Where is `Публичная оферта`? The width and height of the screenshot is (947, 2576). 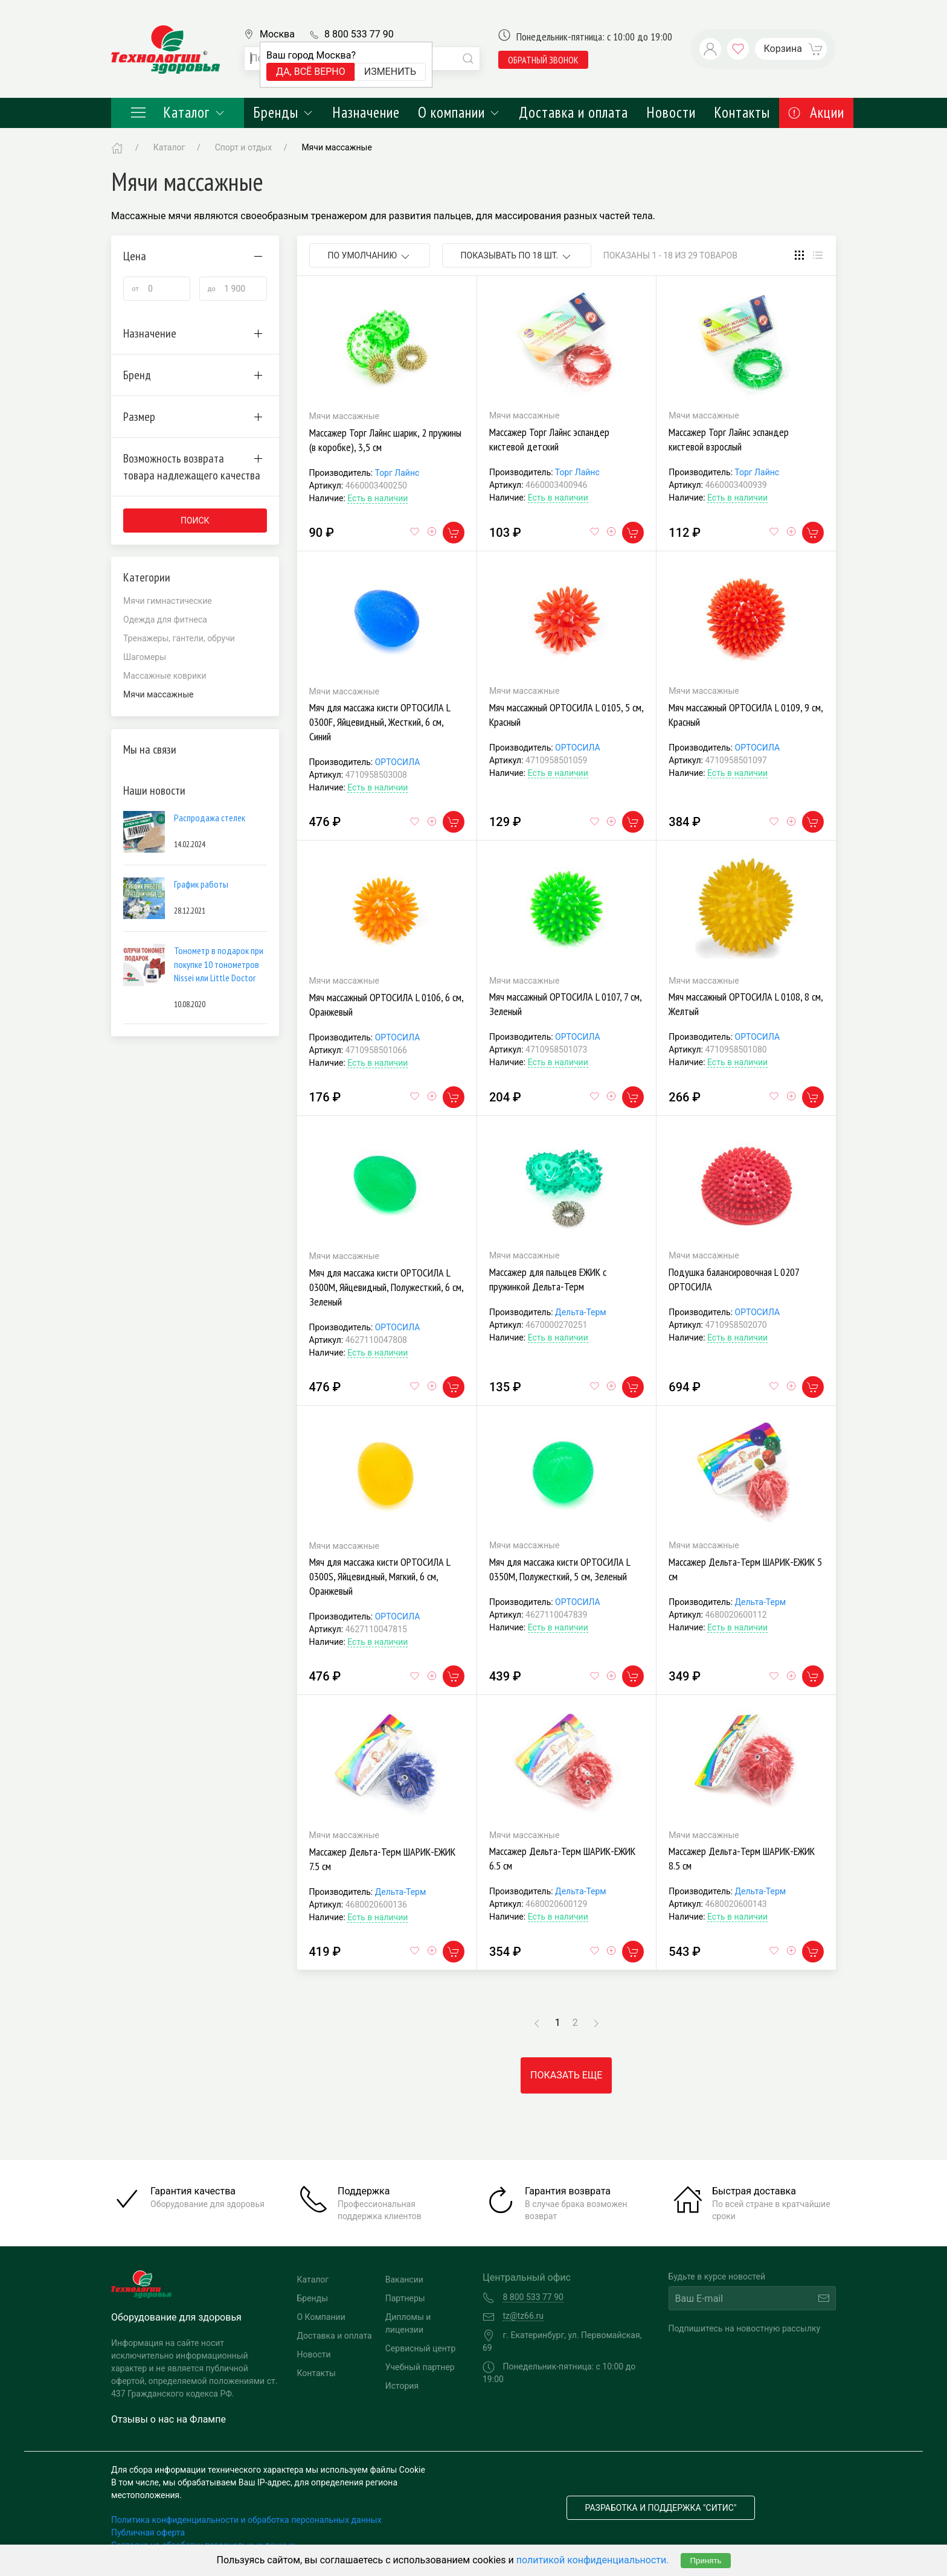 Публичная оферта is located at coordinates (148, 2532).